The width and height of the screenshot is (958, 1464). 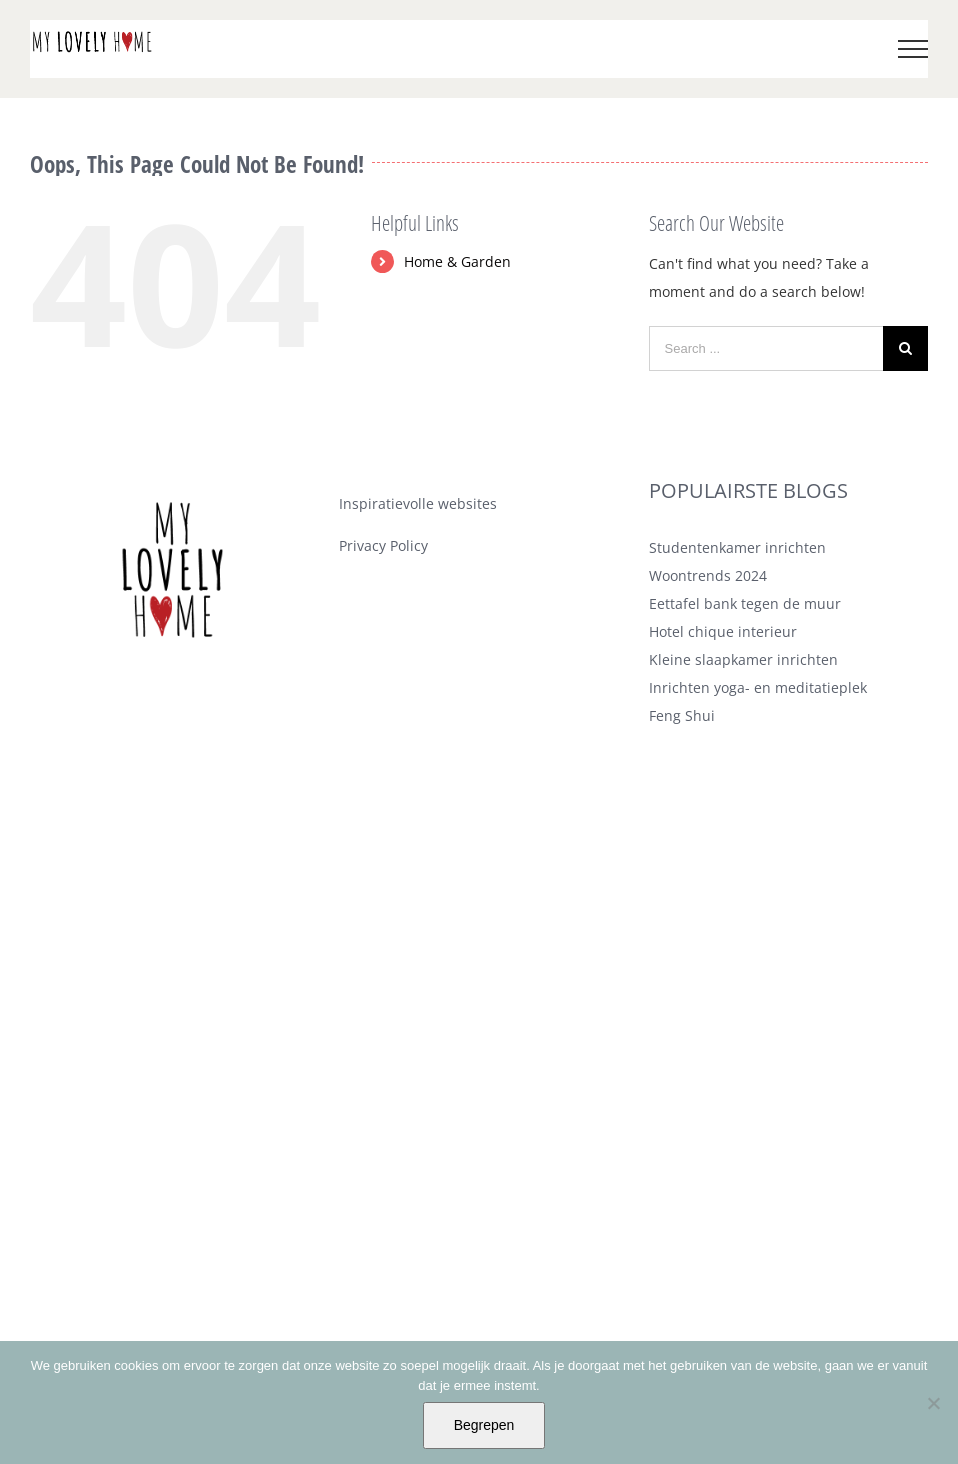 I want to click on Inrichten yoga- en meditatieplek, so click(x=758, y=687).